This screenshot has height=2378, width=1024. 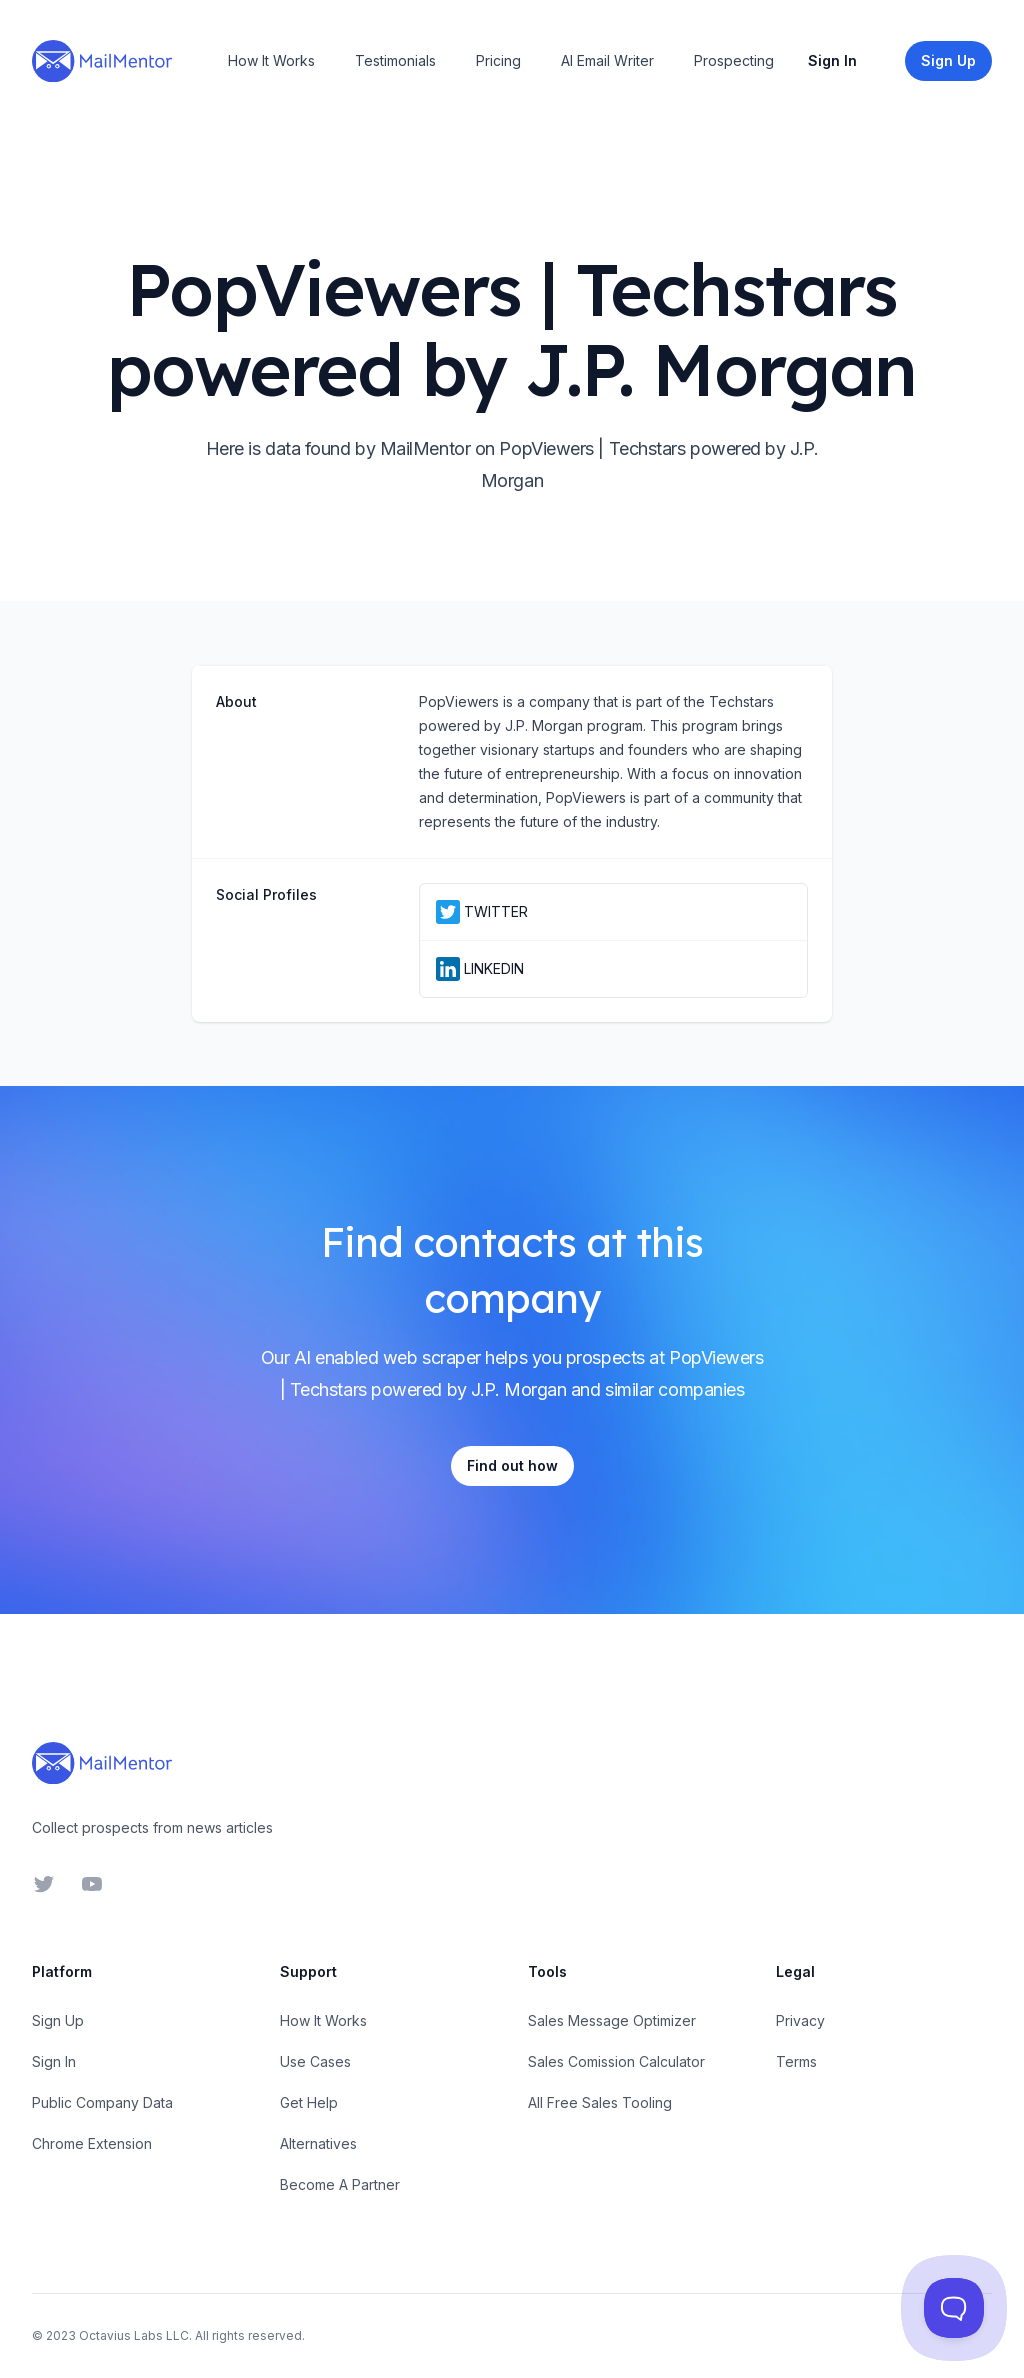 I want to click on Pricing, so click(x=498, y=60).